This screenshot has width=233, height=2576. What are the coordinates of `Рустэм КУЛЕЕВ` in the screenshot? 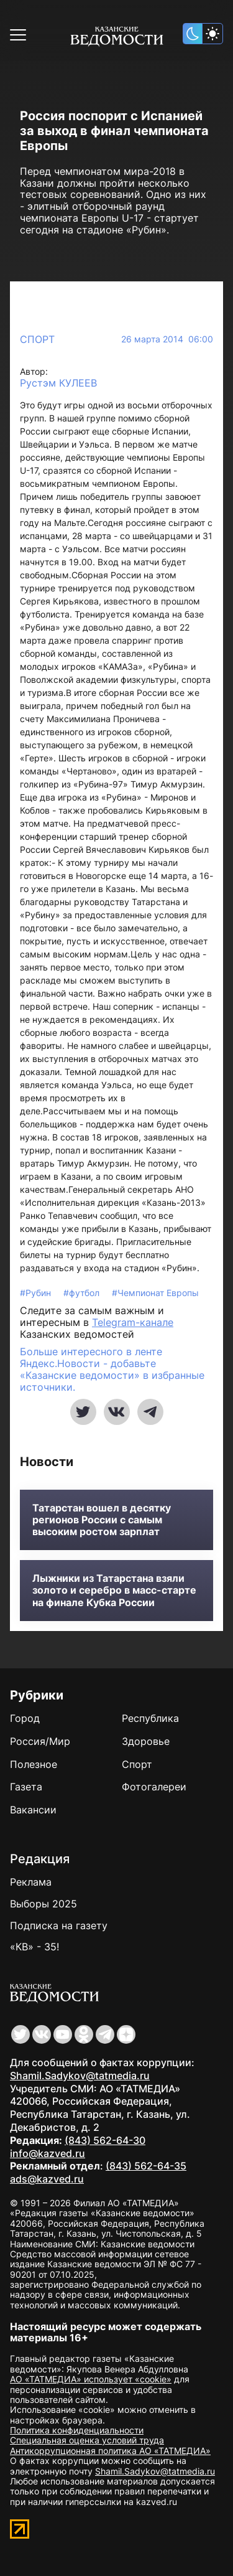 It's located at (58, 383).